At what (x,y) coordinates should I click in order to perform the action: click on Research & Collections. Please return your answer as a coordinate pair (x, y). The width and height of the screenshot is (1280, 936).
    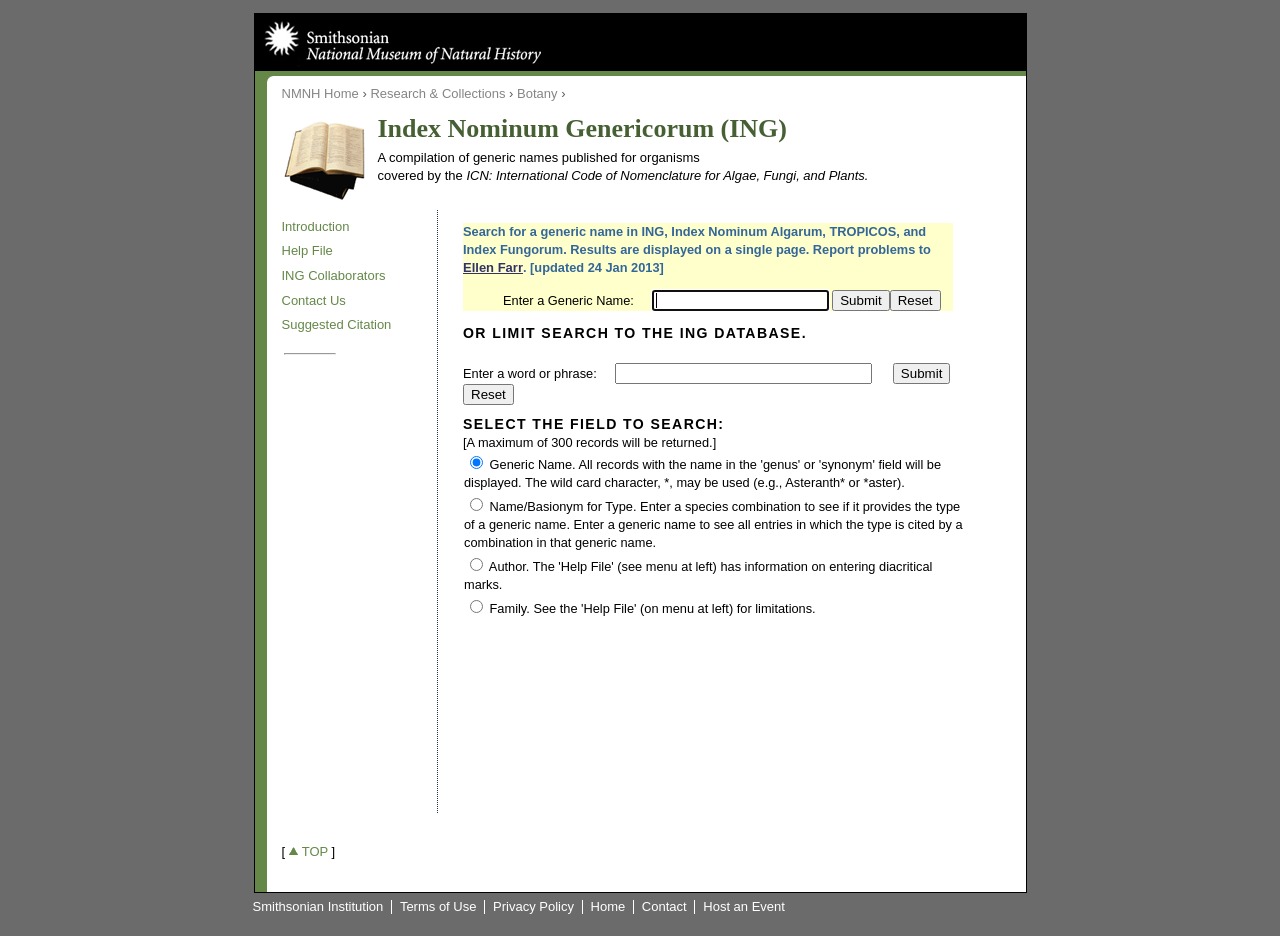
    Looking at the image, I should click on (437, 93).